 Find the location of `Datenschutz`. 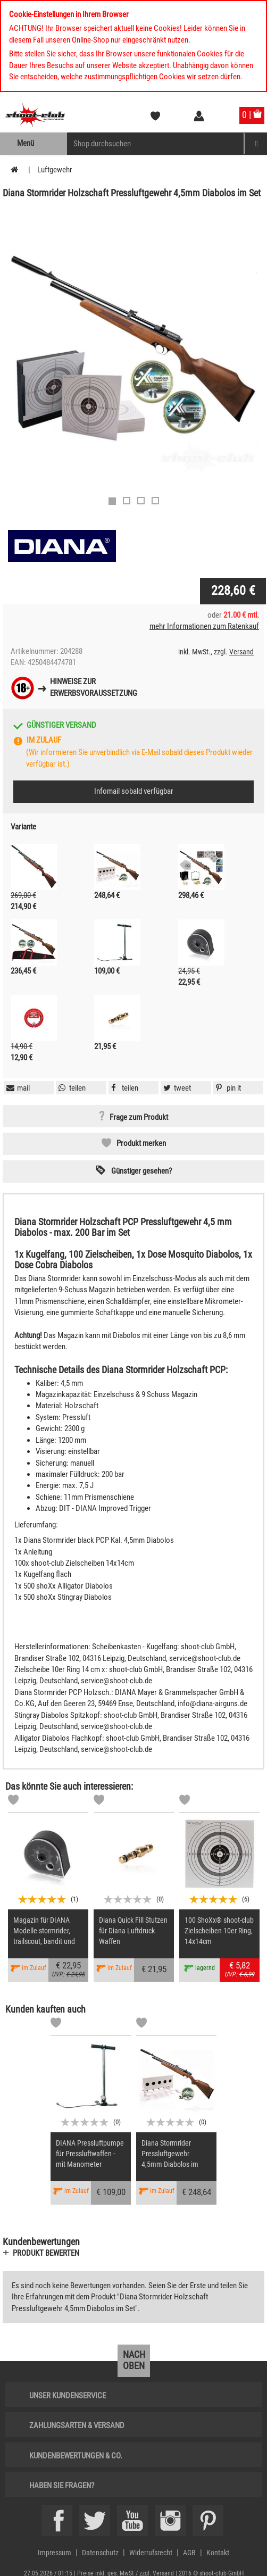

Datenschutz is located at coordinates (100, 2552).